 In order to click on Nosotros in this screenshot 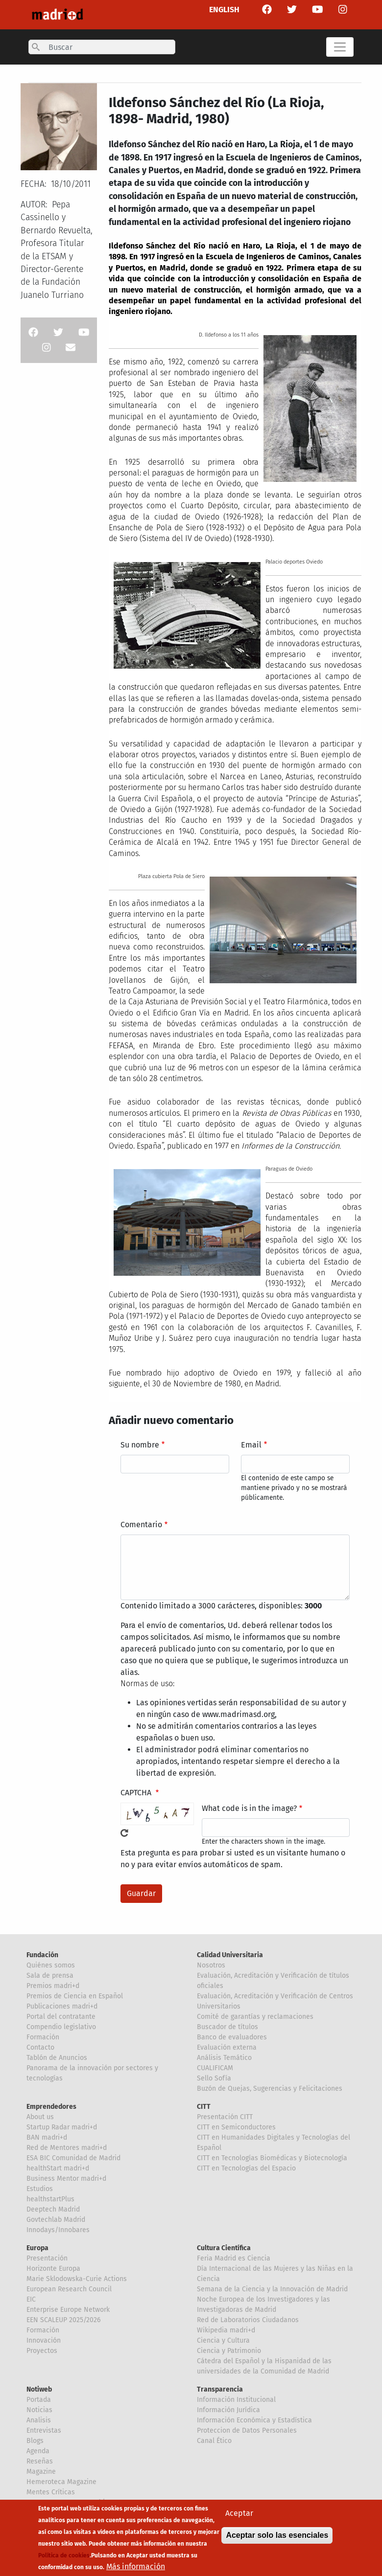, I will do `click(211, 1965)`.